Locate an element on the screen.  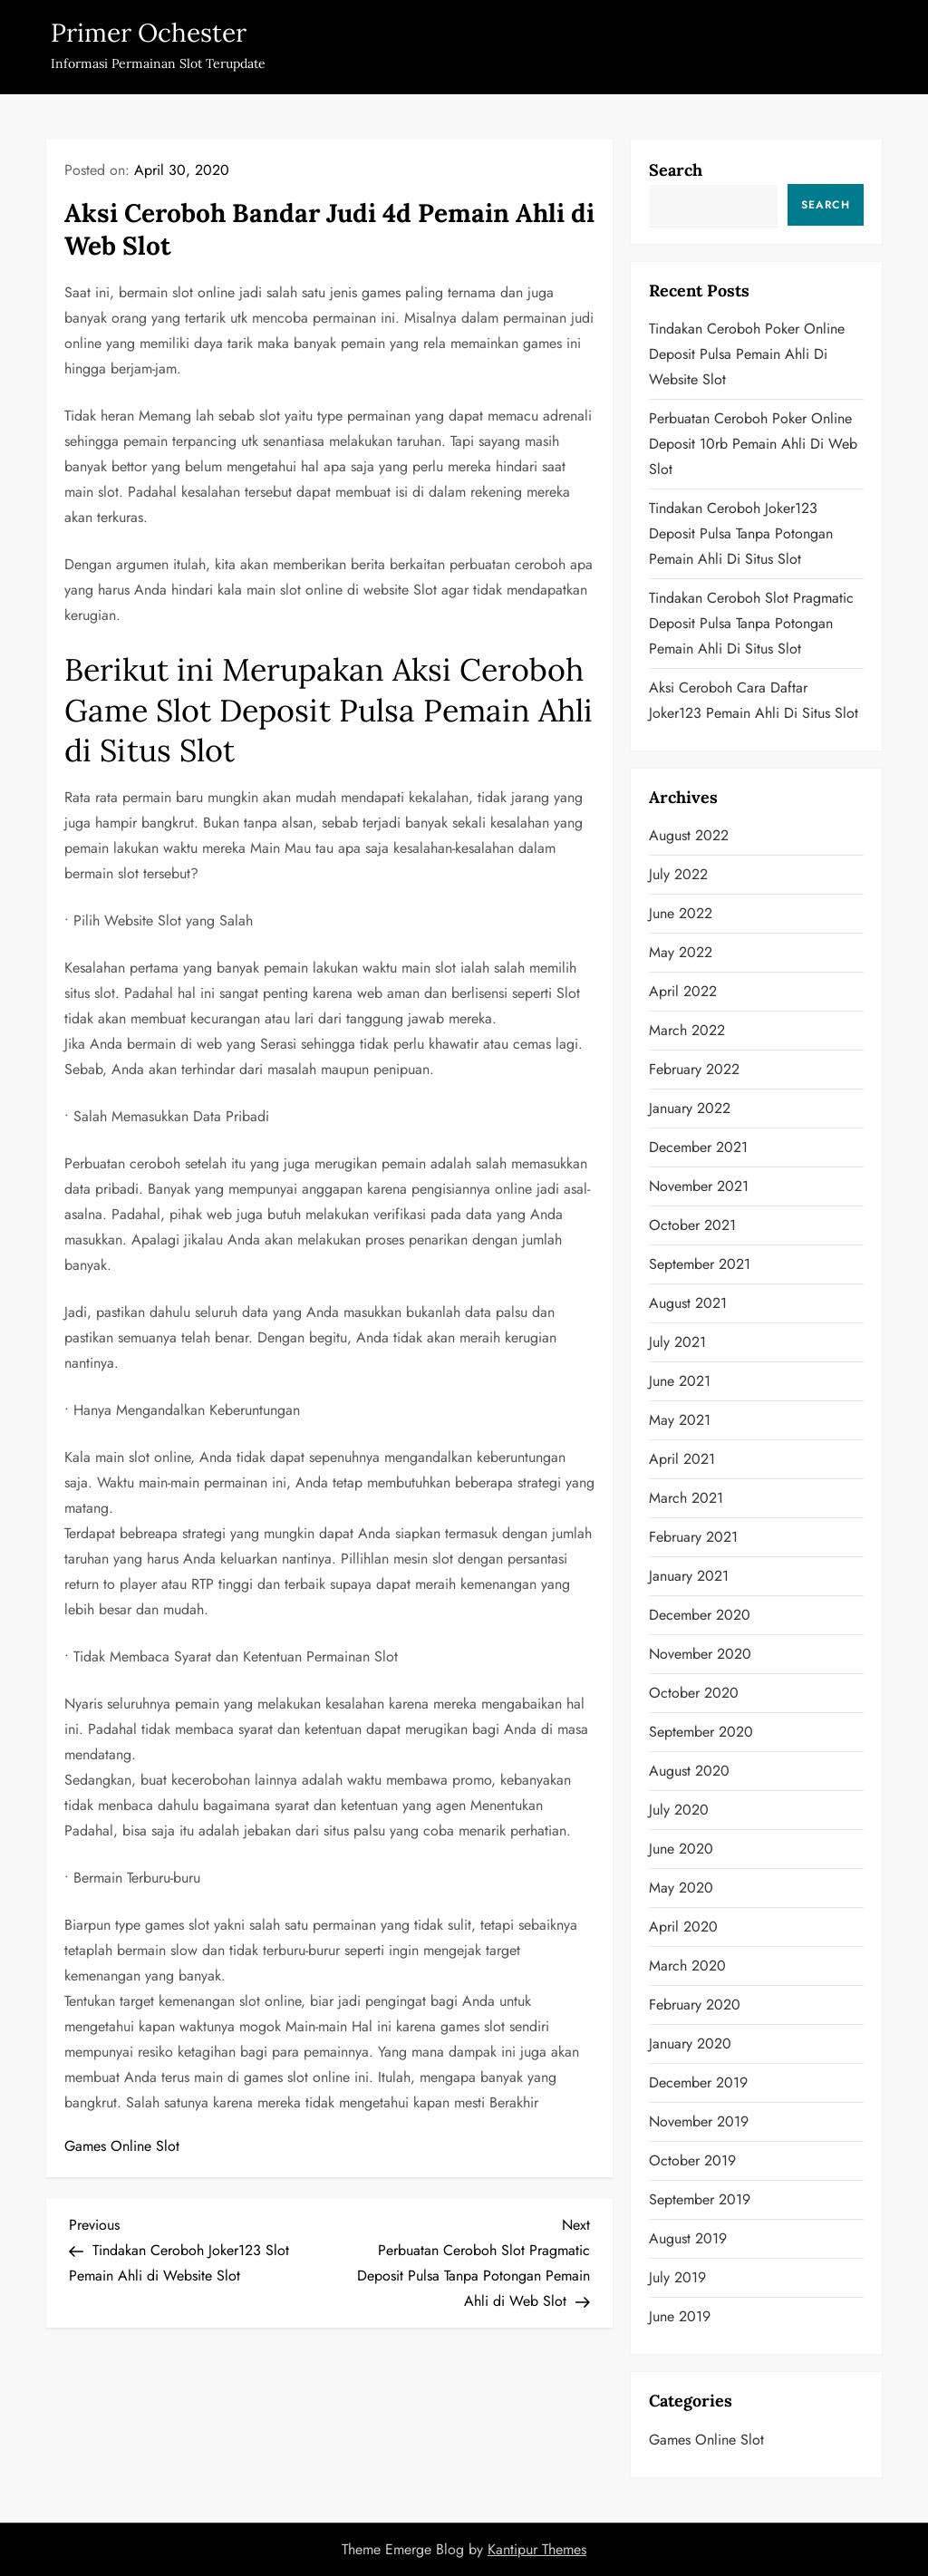
November 2021 is located at coordinates (699, 1186).